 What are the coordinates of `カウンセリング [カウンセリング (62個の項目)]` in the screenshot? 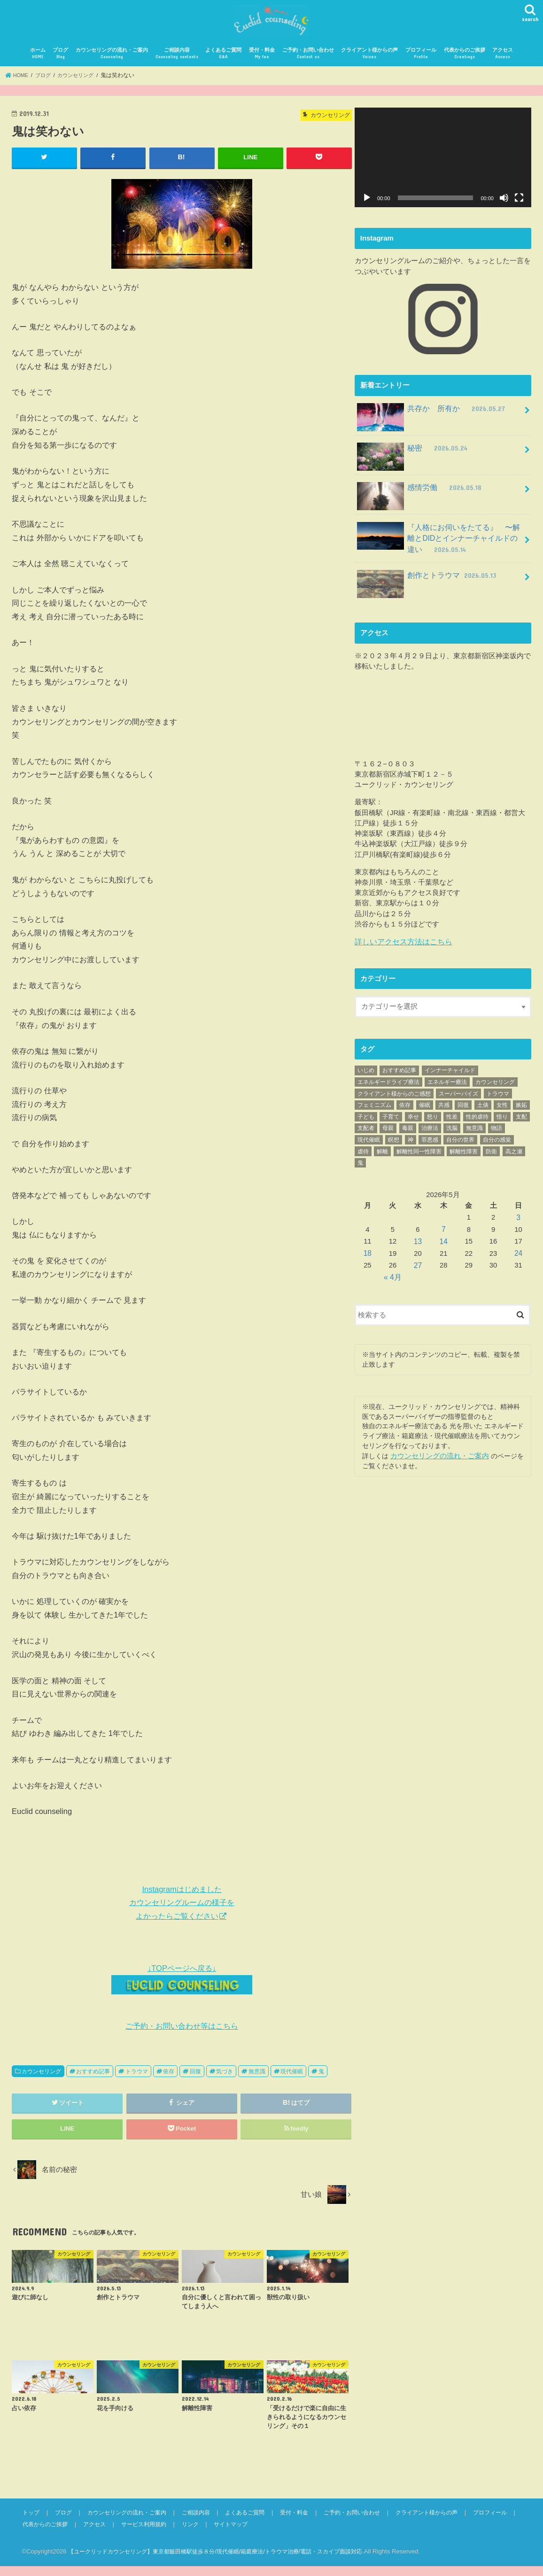 It's located at (495, 1087).